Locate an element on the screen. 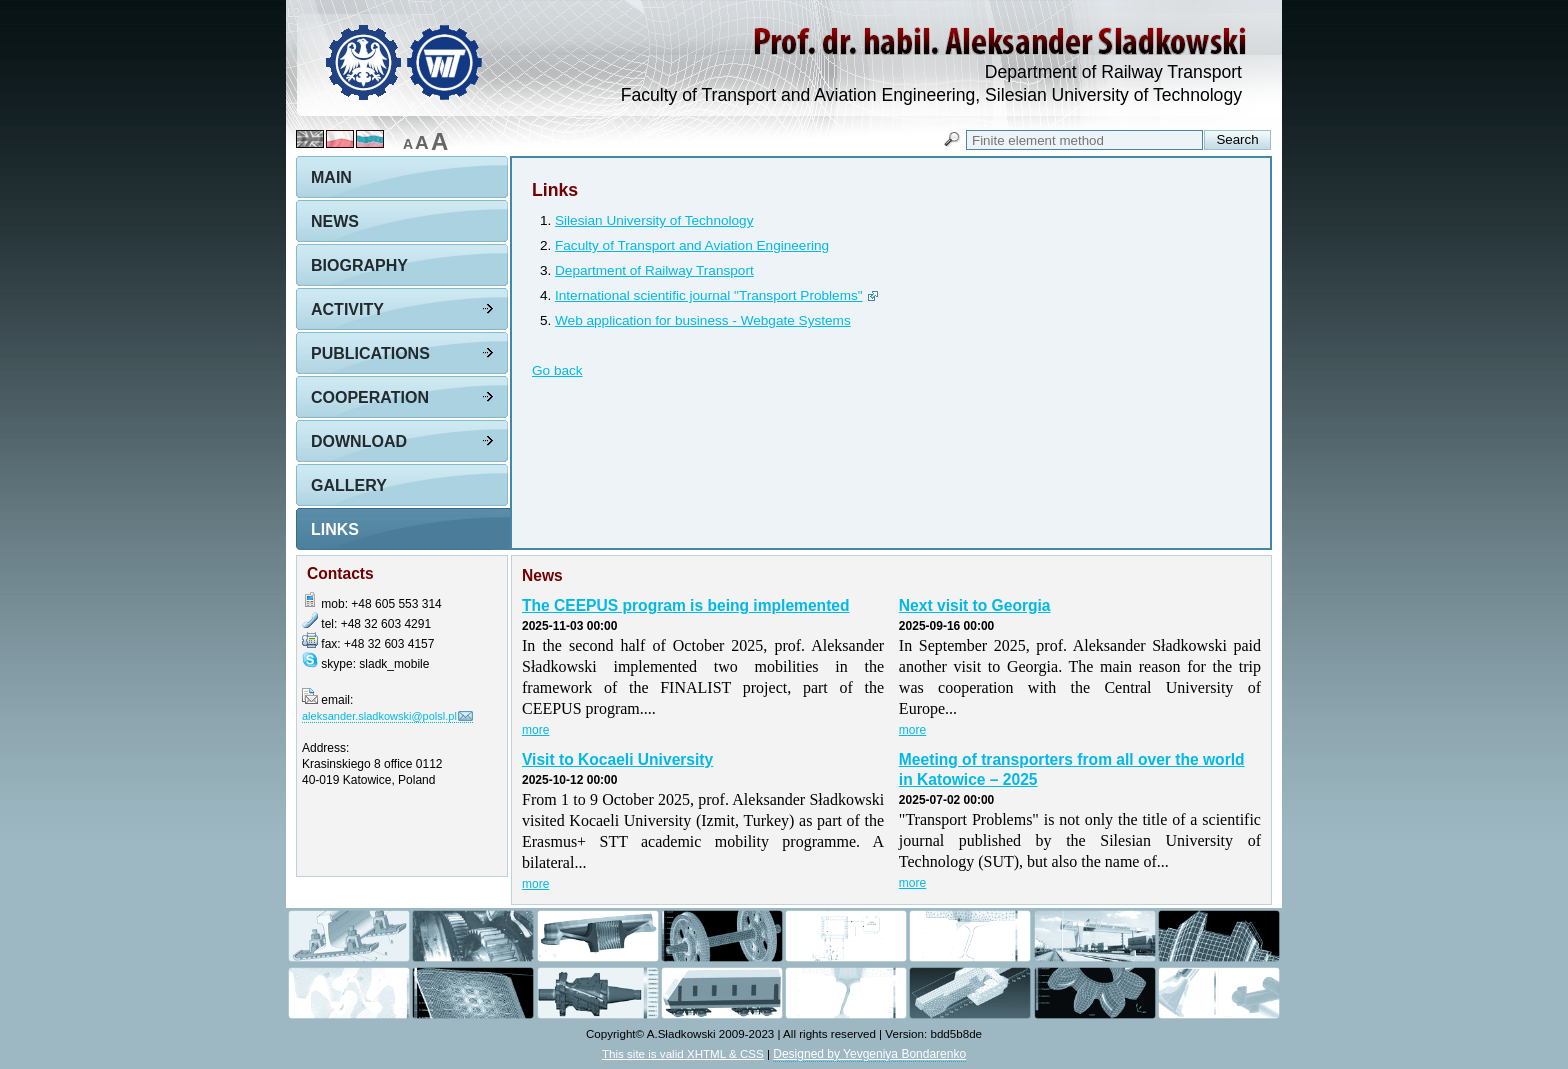  Department of Railway Transport is located at coordinates (654, 270).